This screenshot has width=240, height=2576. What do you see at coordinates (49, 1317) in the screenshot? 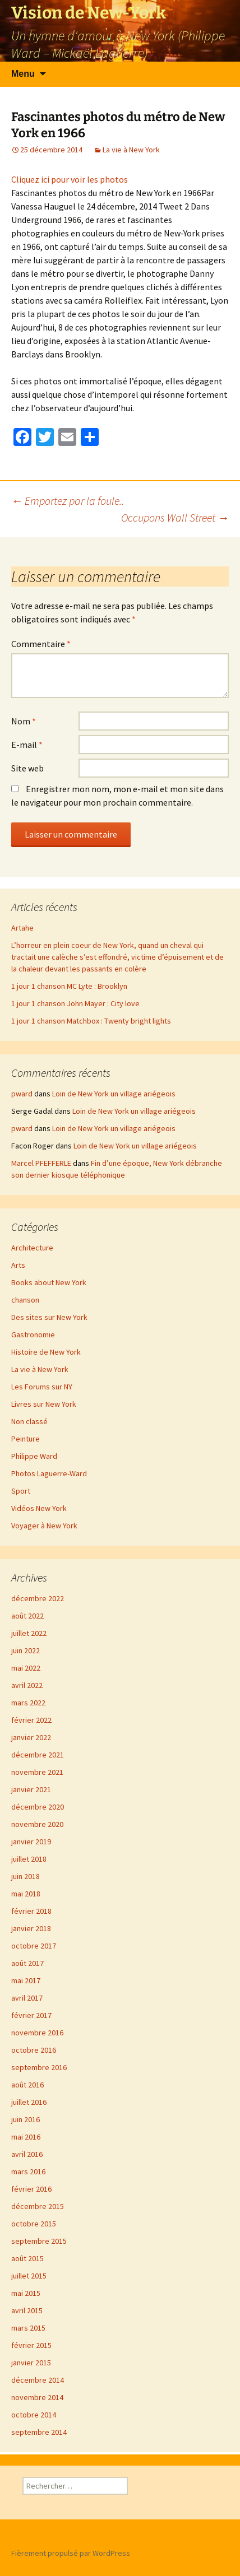
I see `Des sites sur New York` at bounding box center [49, 1317].